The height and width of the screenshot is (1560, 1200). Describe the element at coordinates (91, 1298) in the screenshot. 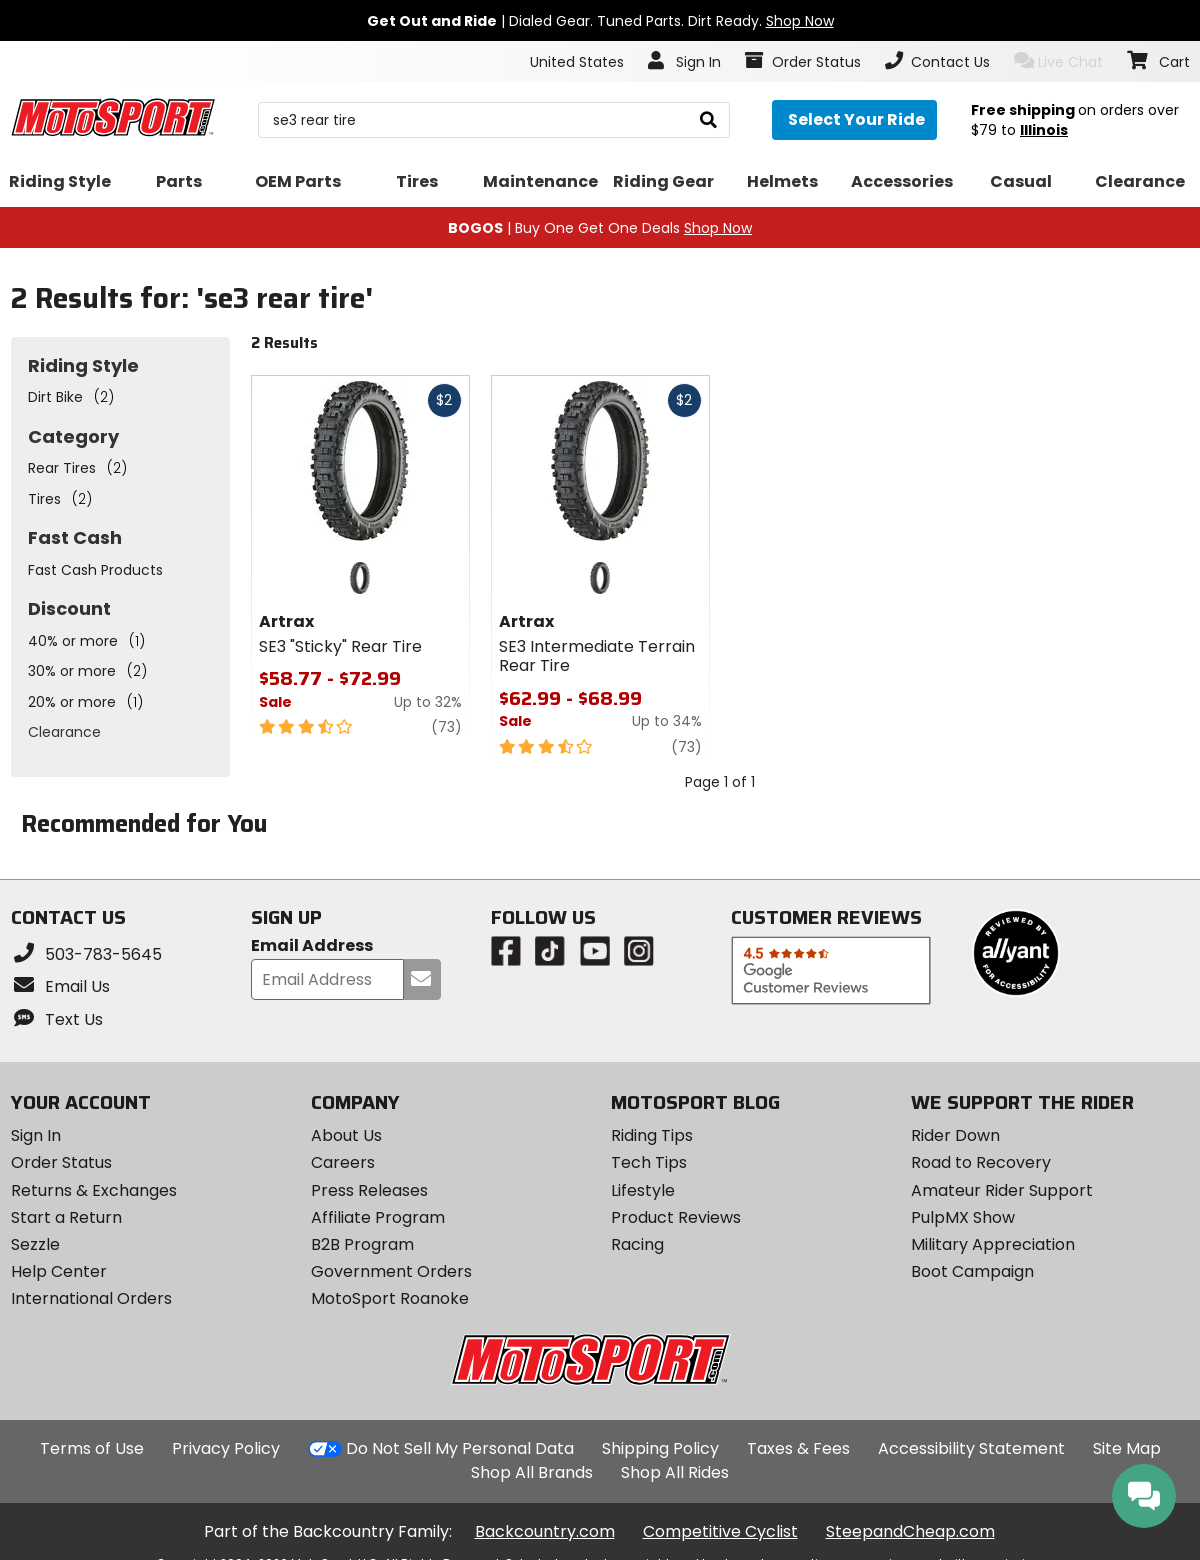

I see `International Orders` at that location.